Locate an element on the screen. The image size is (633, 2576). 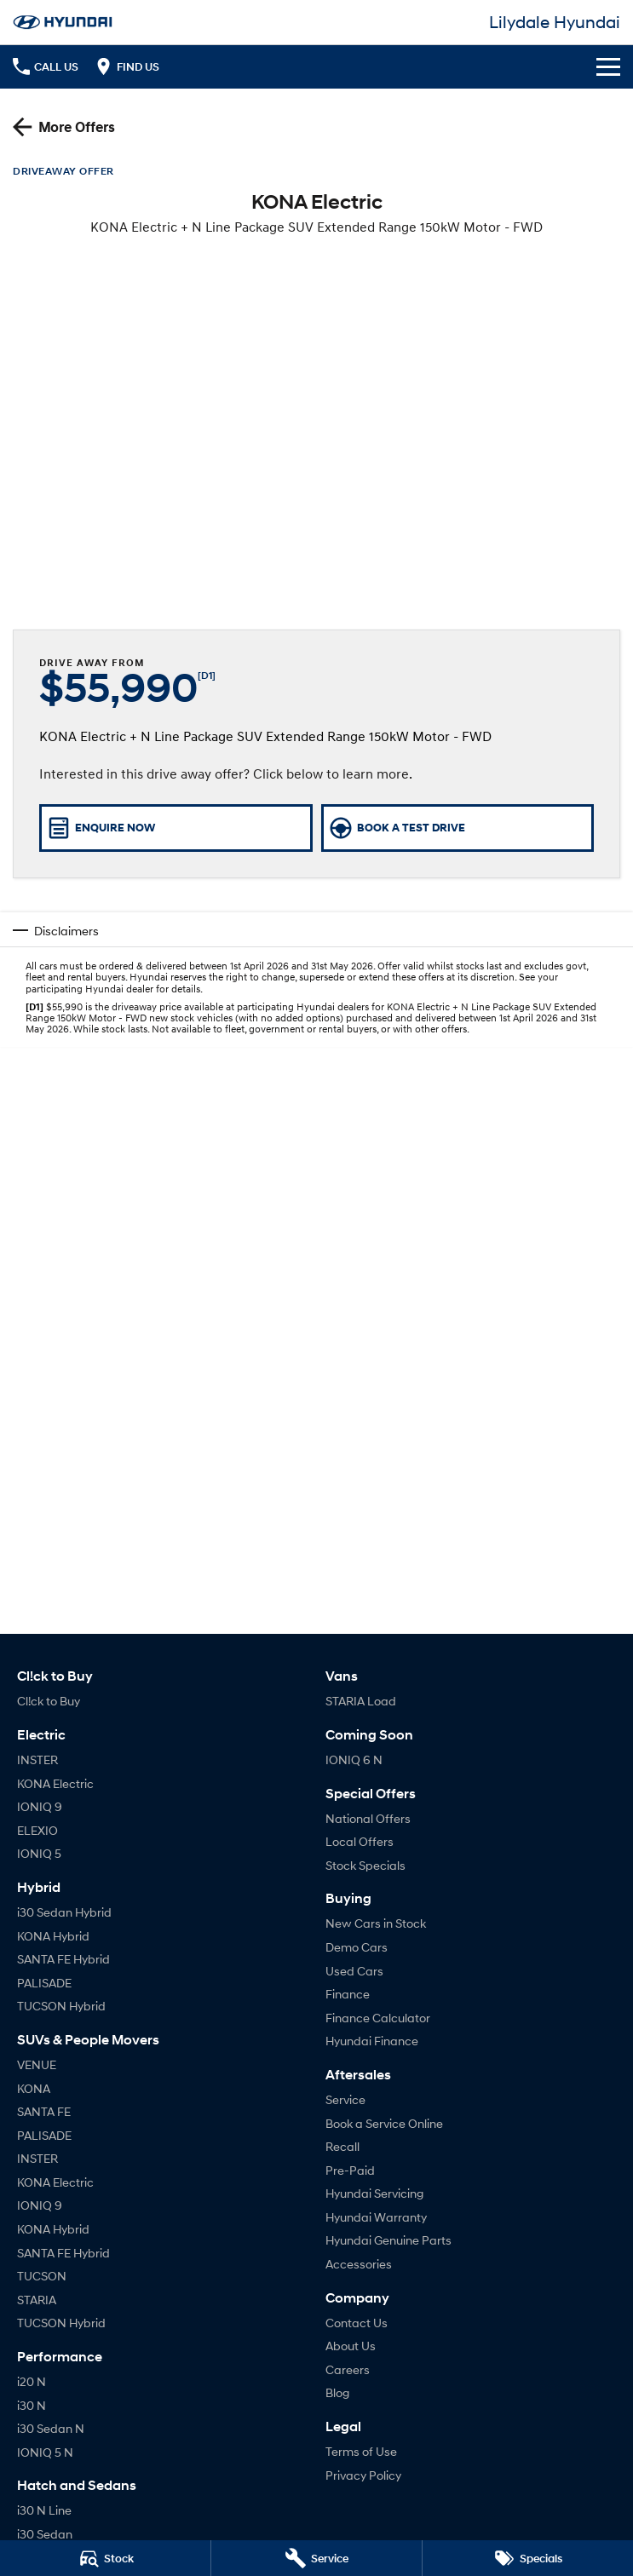
TUCSON Hybrid is located at coordinates (61, 2005).